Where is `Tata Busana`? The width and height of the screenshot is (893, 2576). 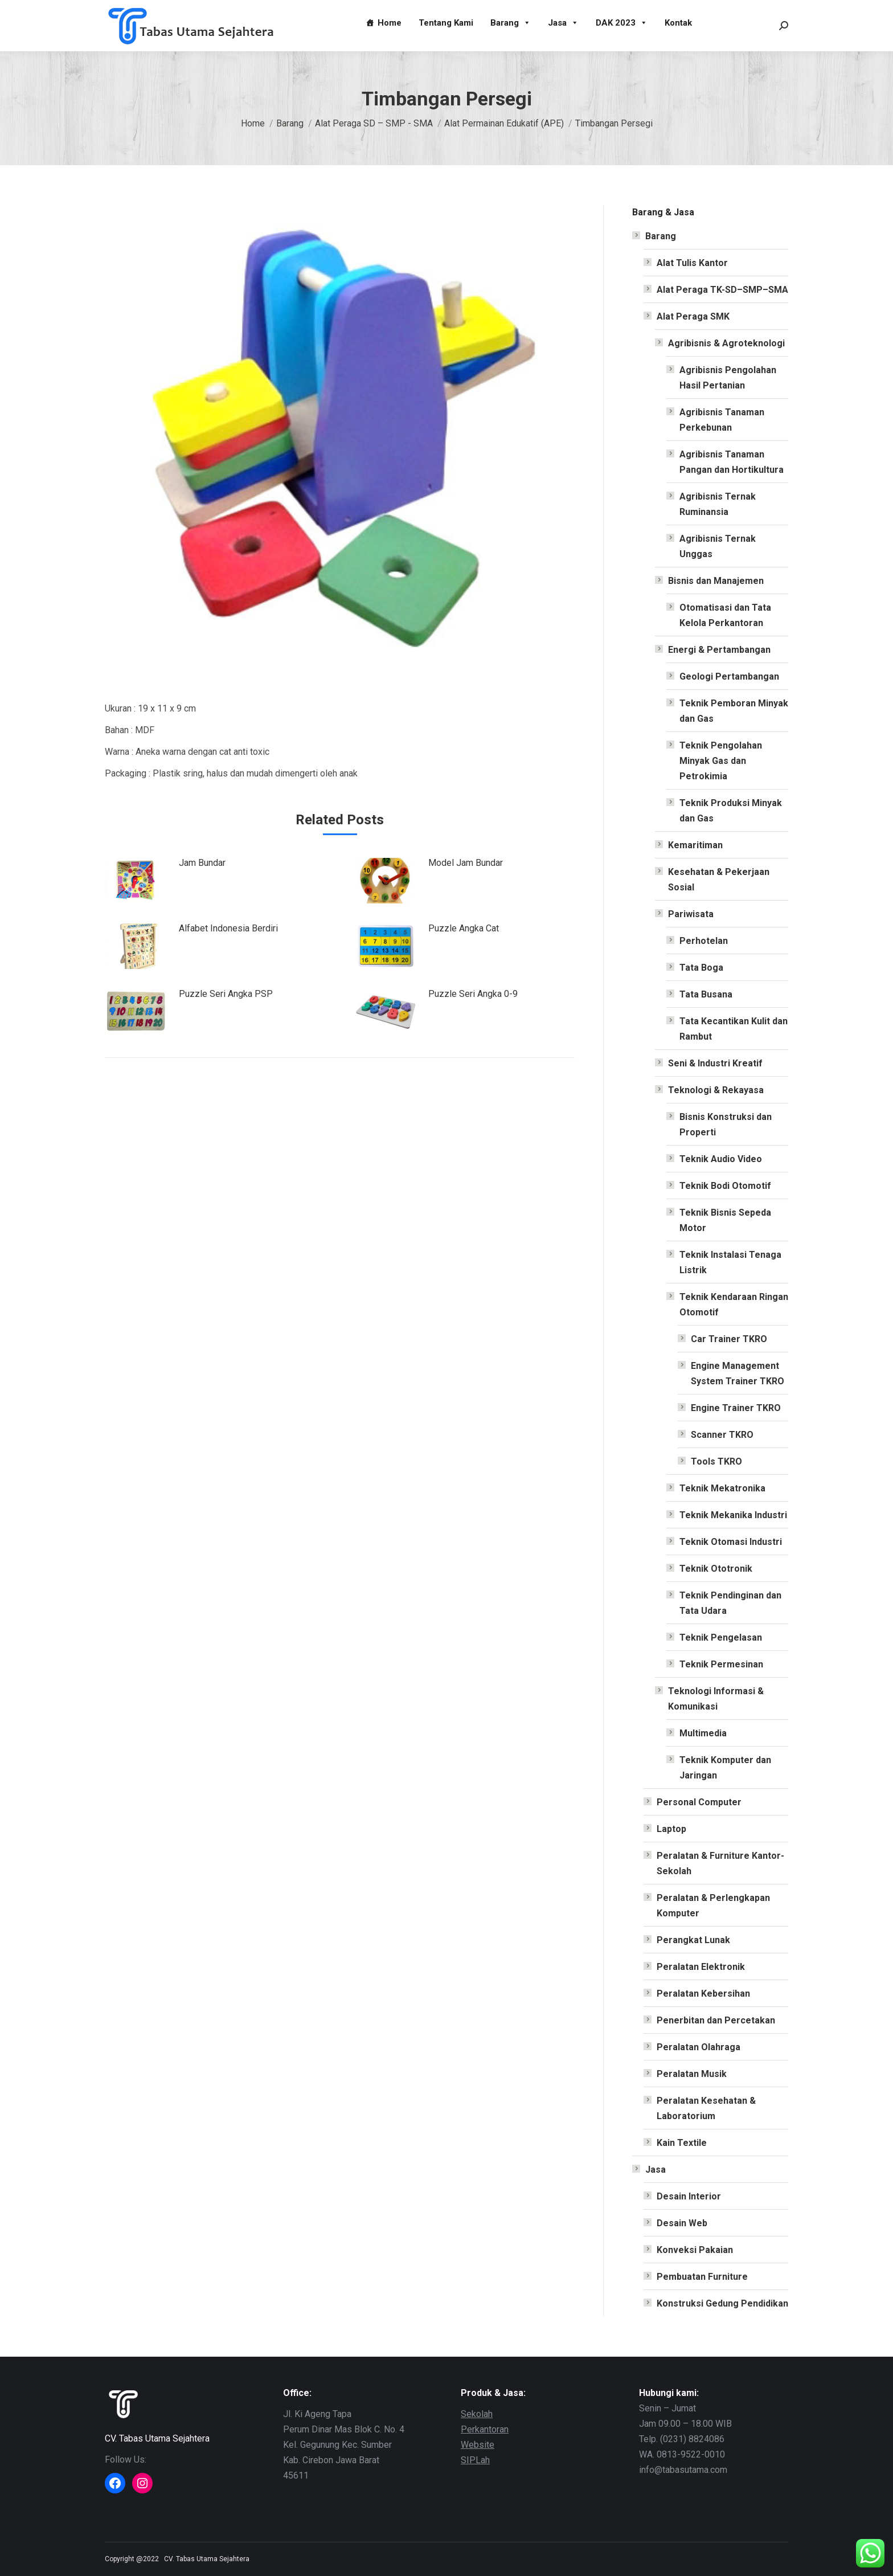
Tata Busana is located at coordinates (705, 994).